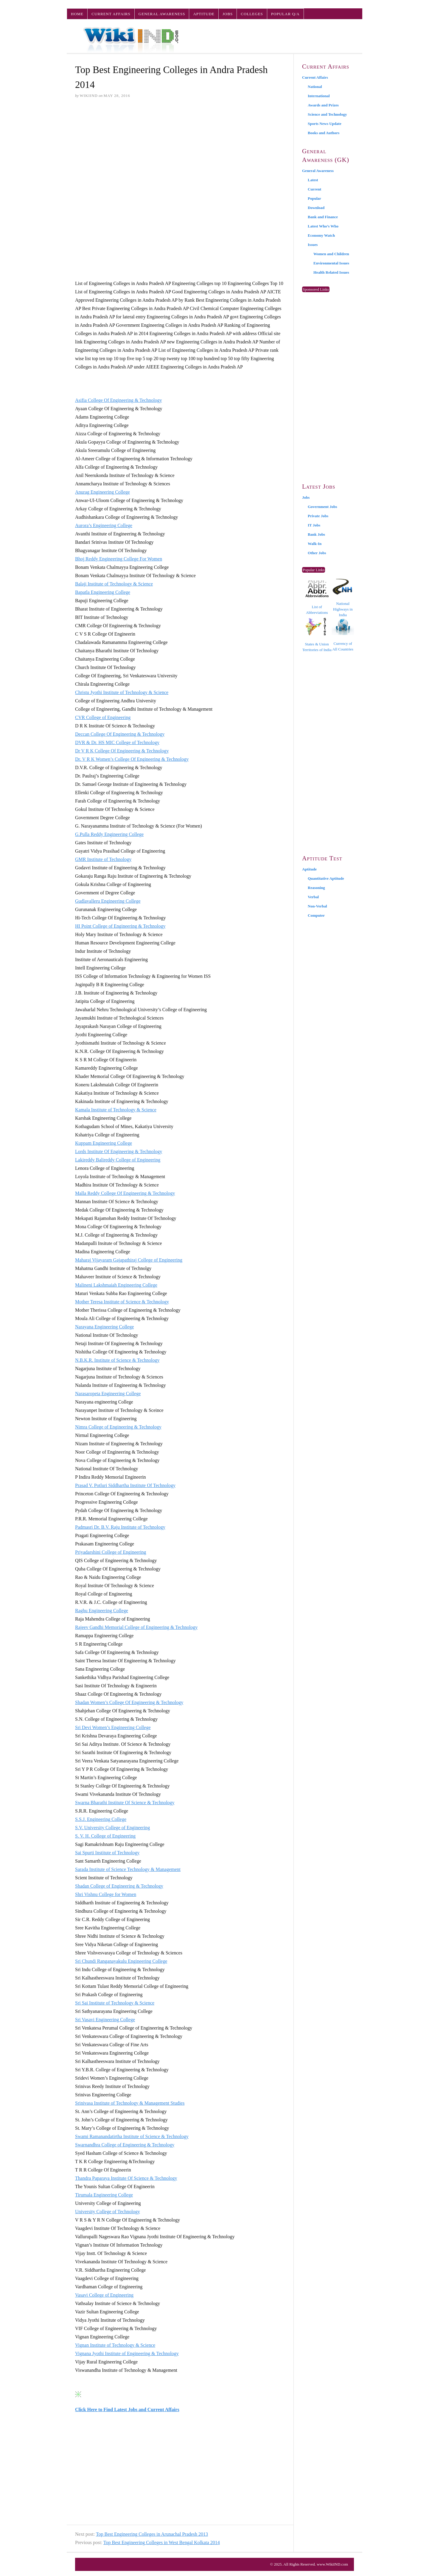 This screenshot has height=2576, width=429. I want to click on Reasoning, so click(316, 887).